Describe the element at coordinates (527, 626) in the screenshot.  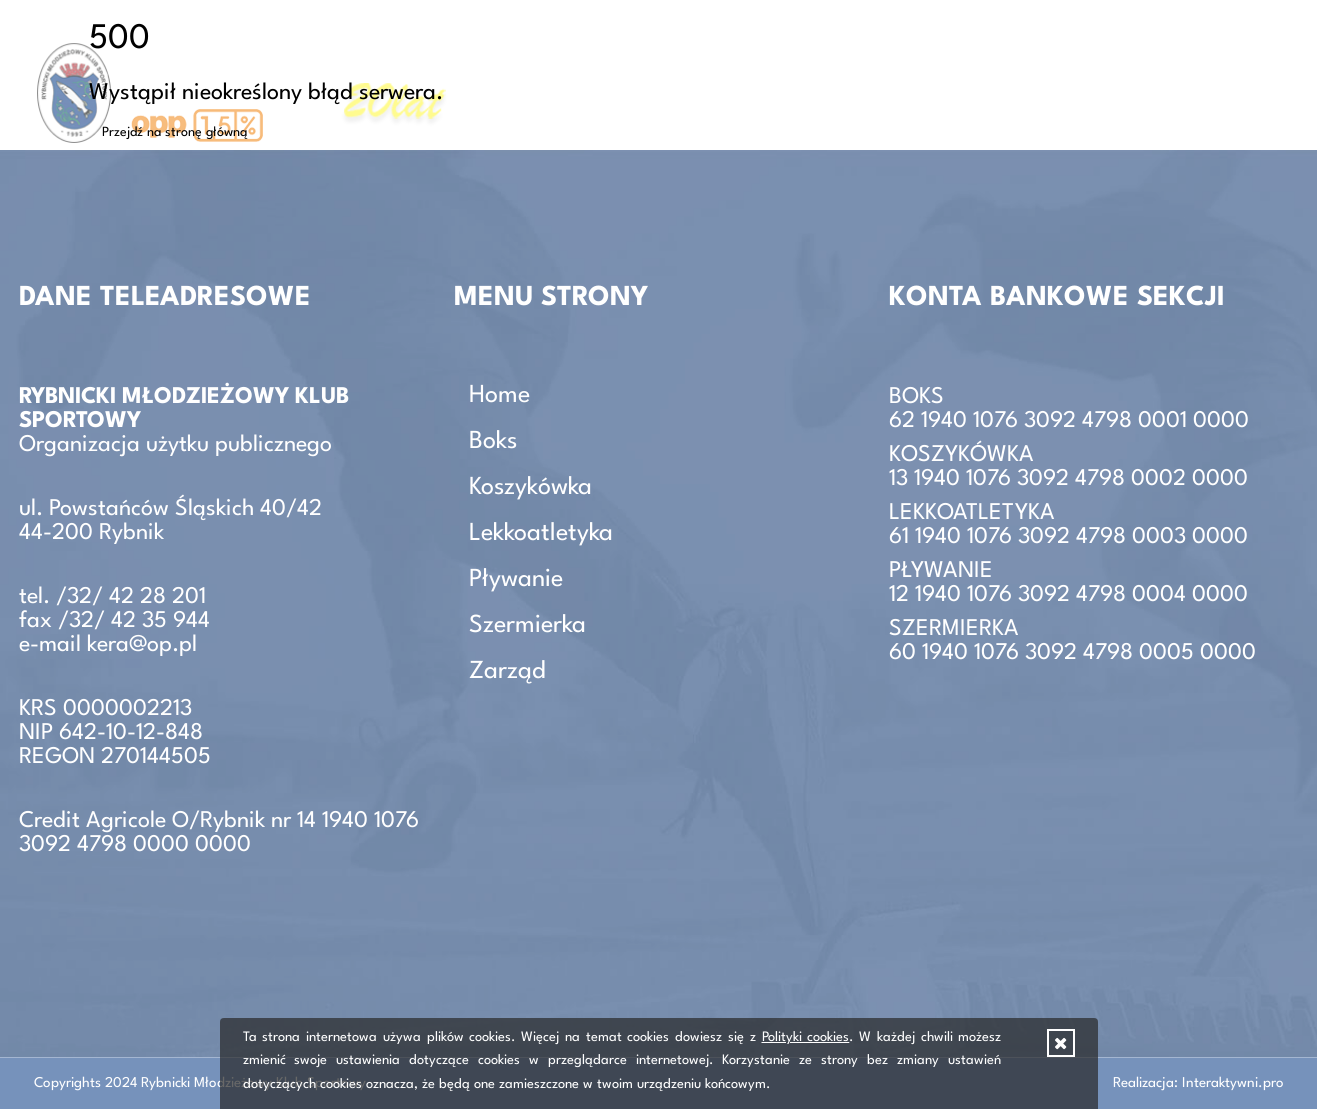
I see `Szermierka` at that location.